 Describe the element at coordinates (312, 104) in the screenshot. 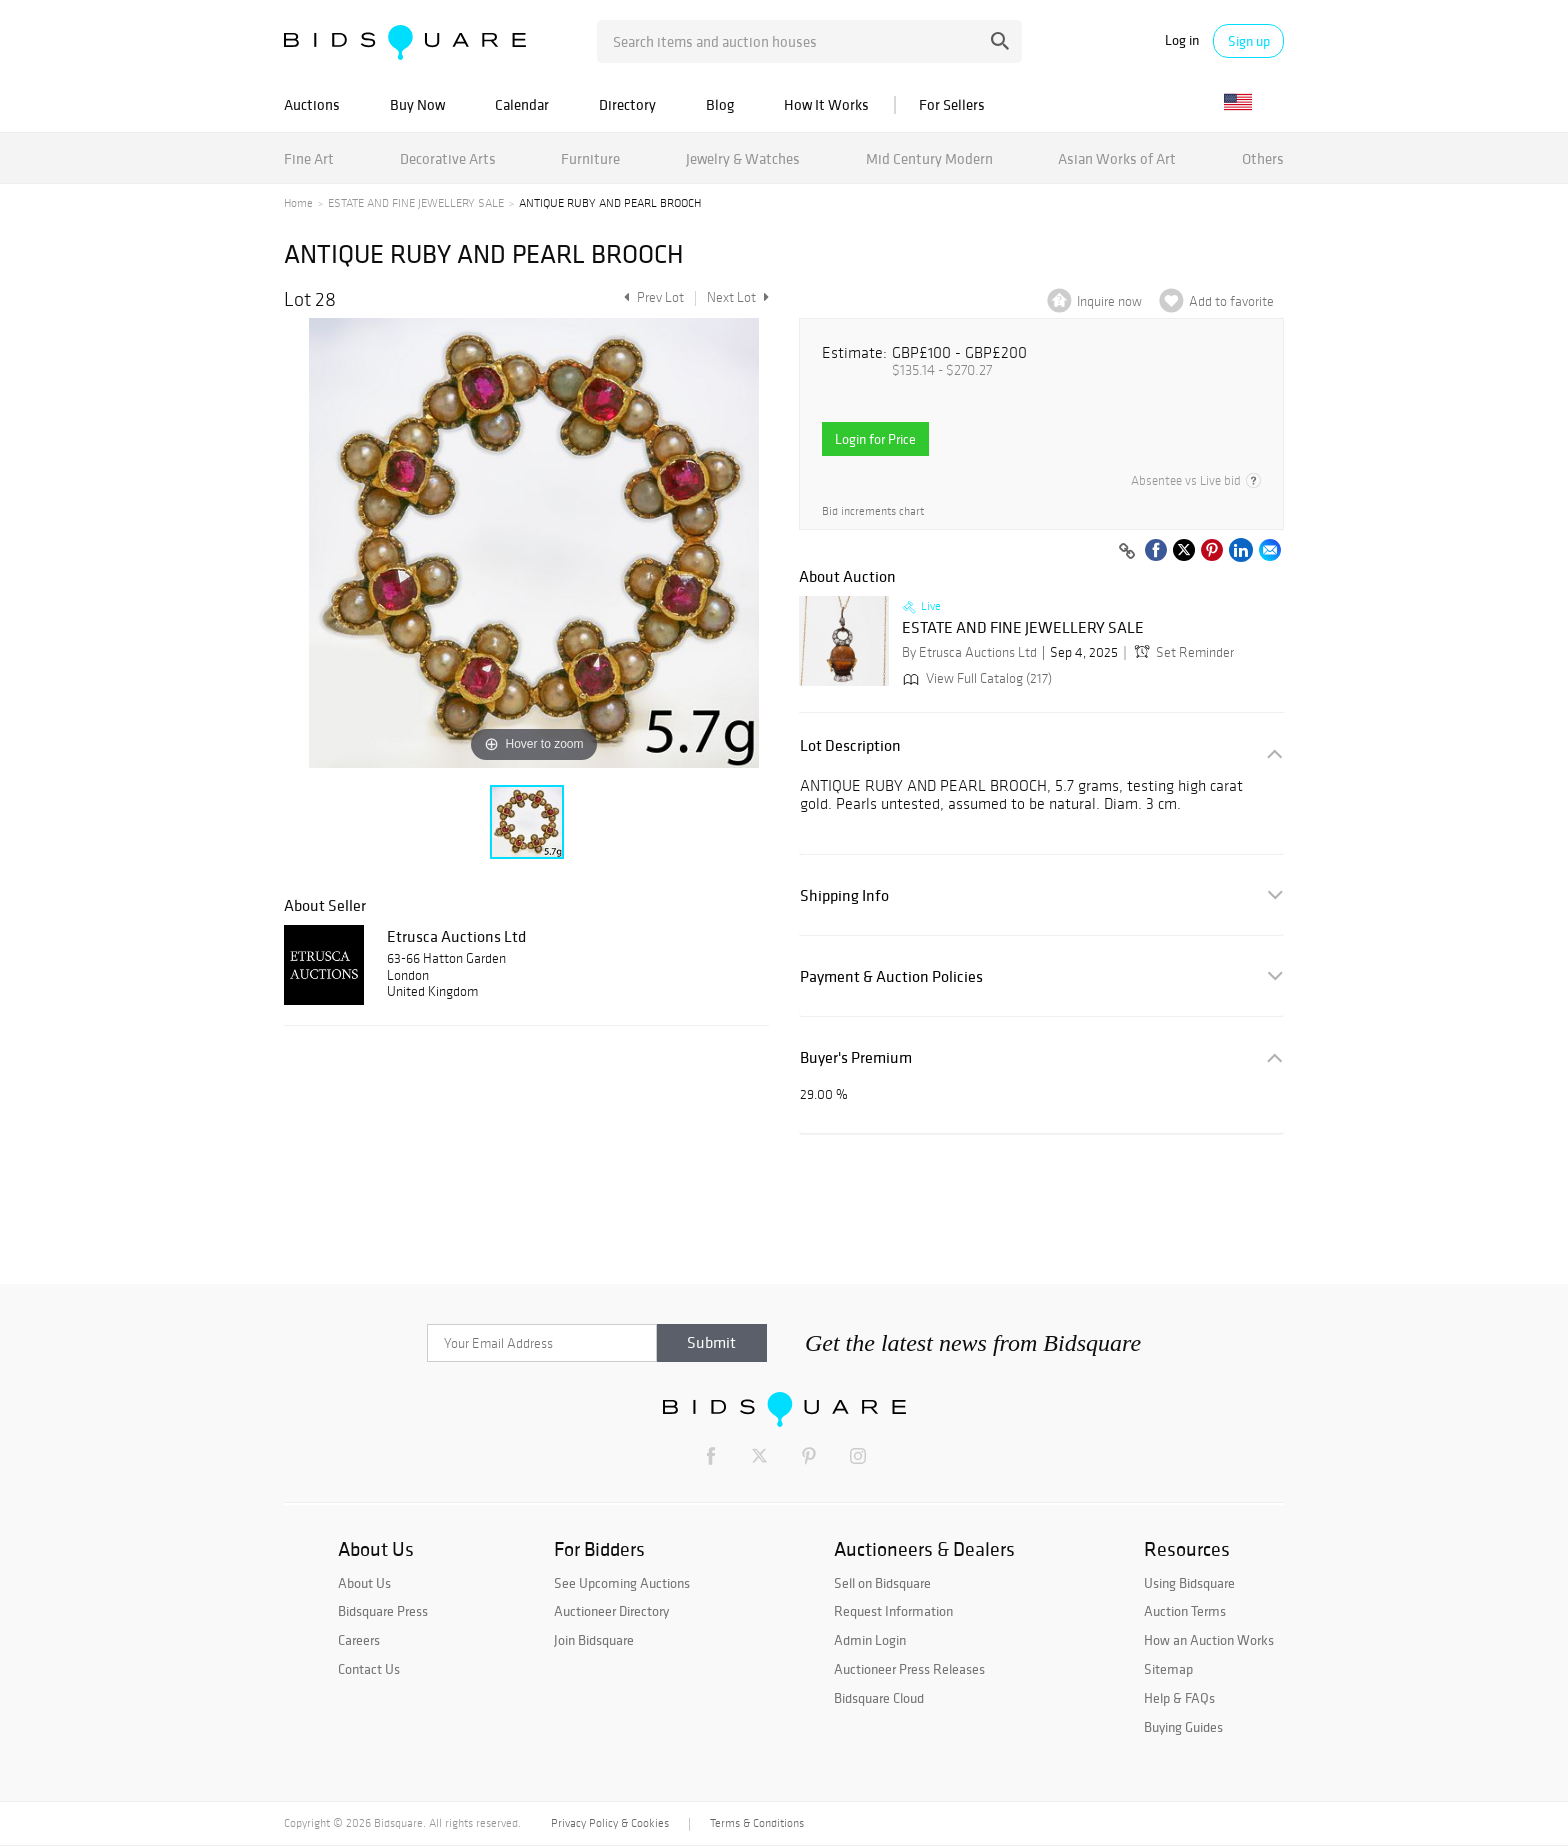

I see `Auctions` at that location.